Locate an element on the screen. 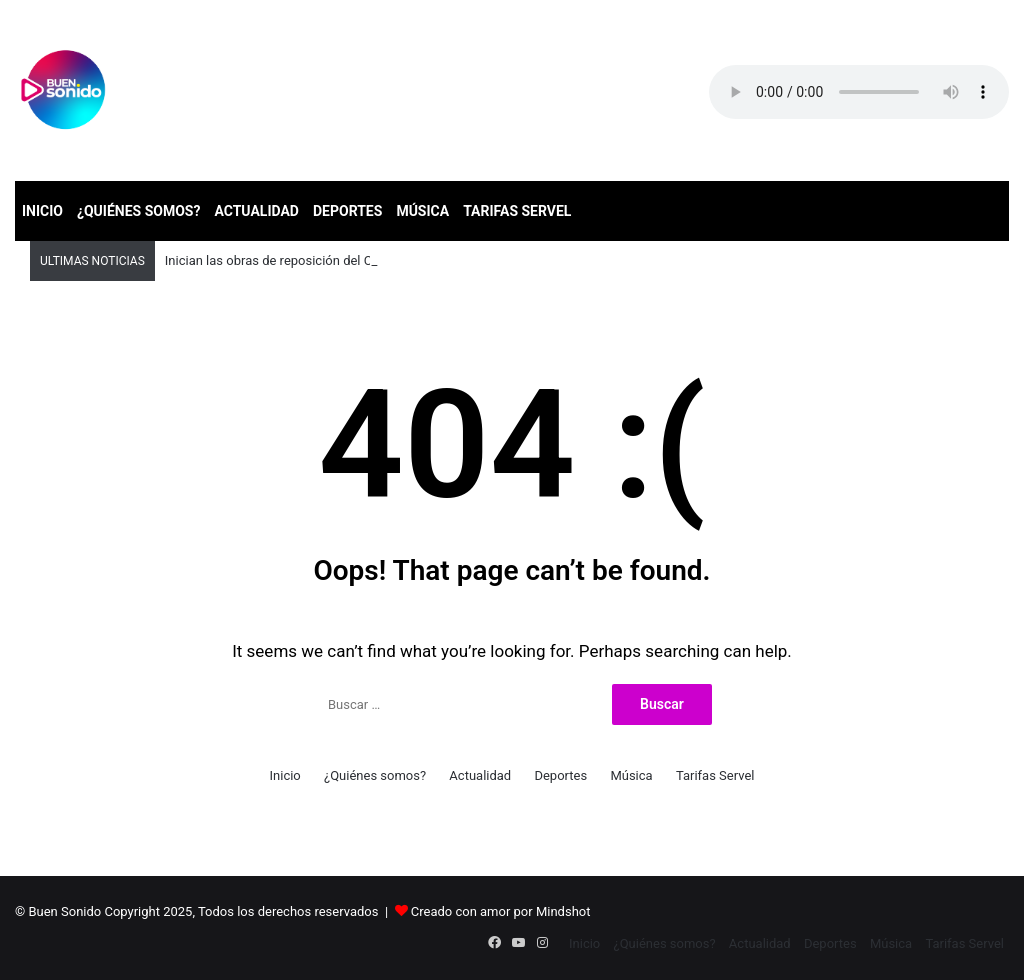  Música is located at coordinates (422, 211).